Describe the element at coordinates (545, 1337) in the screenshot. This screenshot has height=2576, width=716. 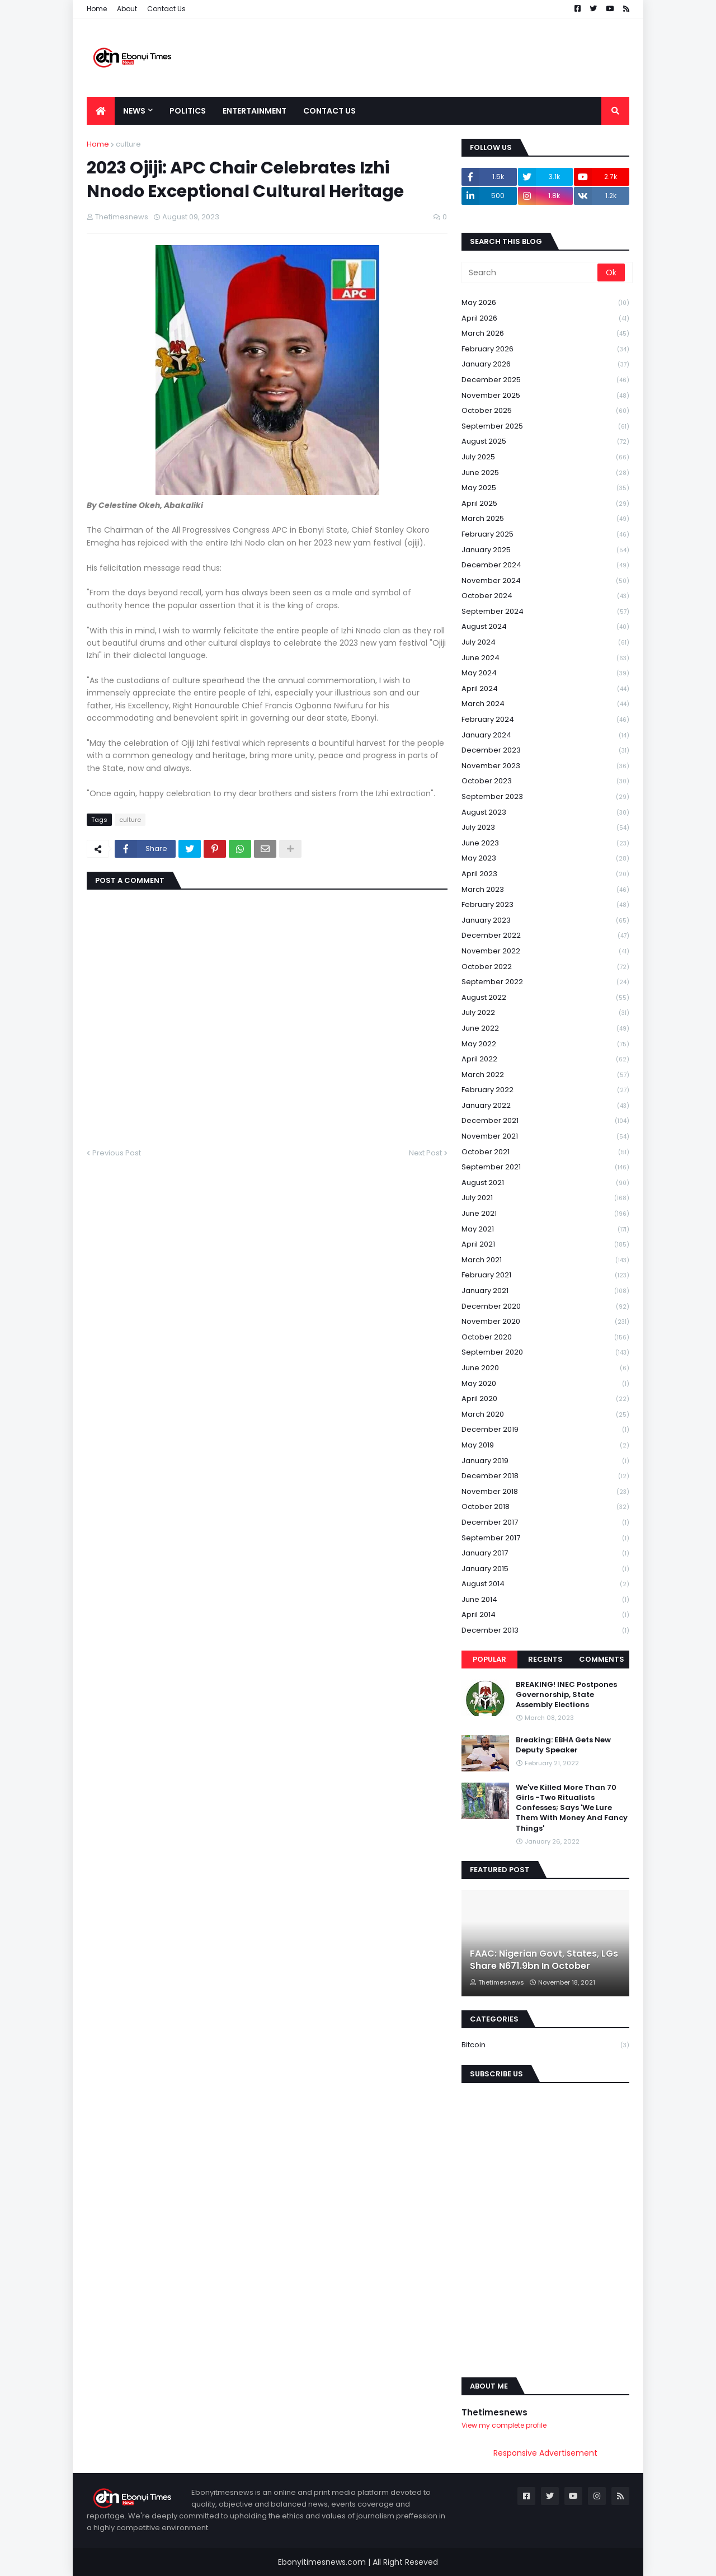
I see `October 2020` at that location.